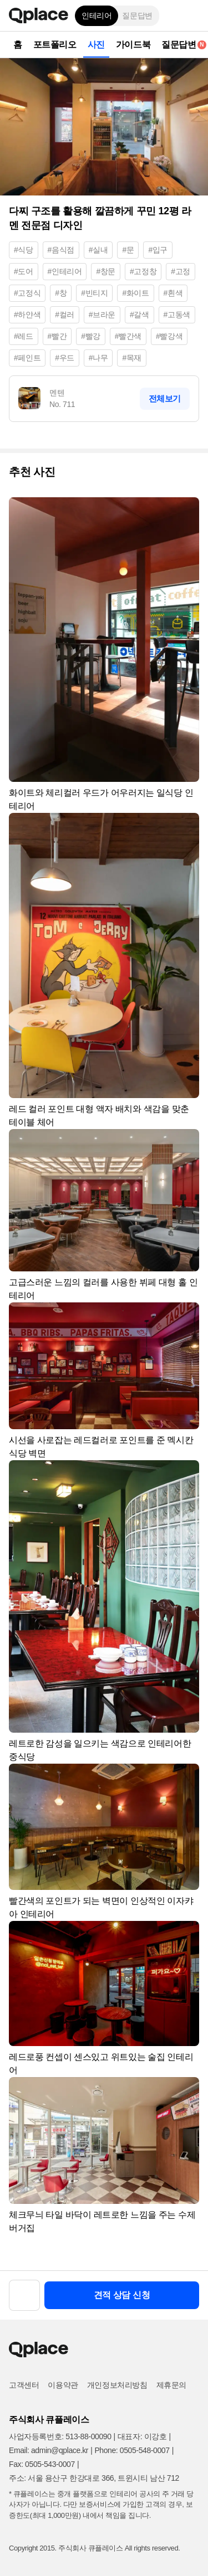 The image size is (208, 2576). What do you see at coordinates (27, 314) in the screenshot?
I see `#하얀색` at bounding box center [27, 314].